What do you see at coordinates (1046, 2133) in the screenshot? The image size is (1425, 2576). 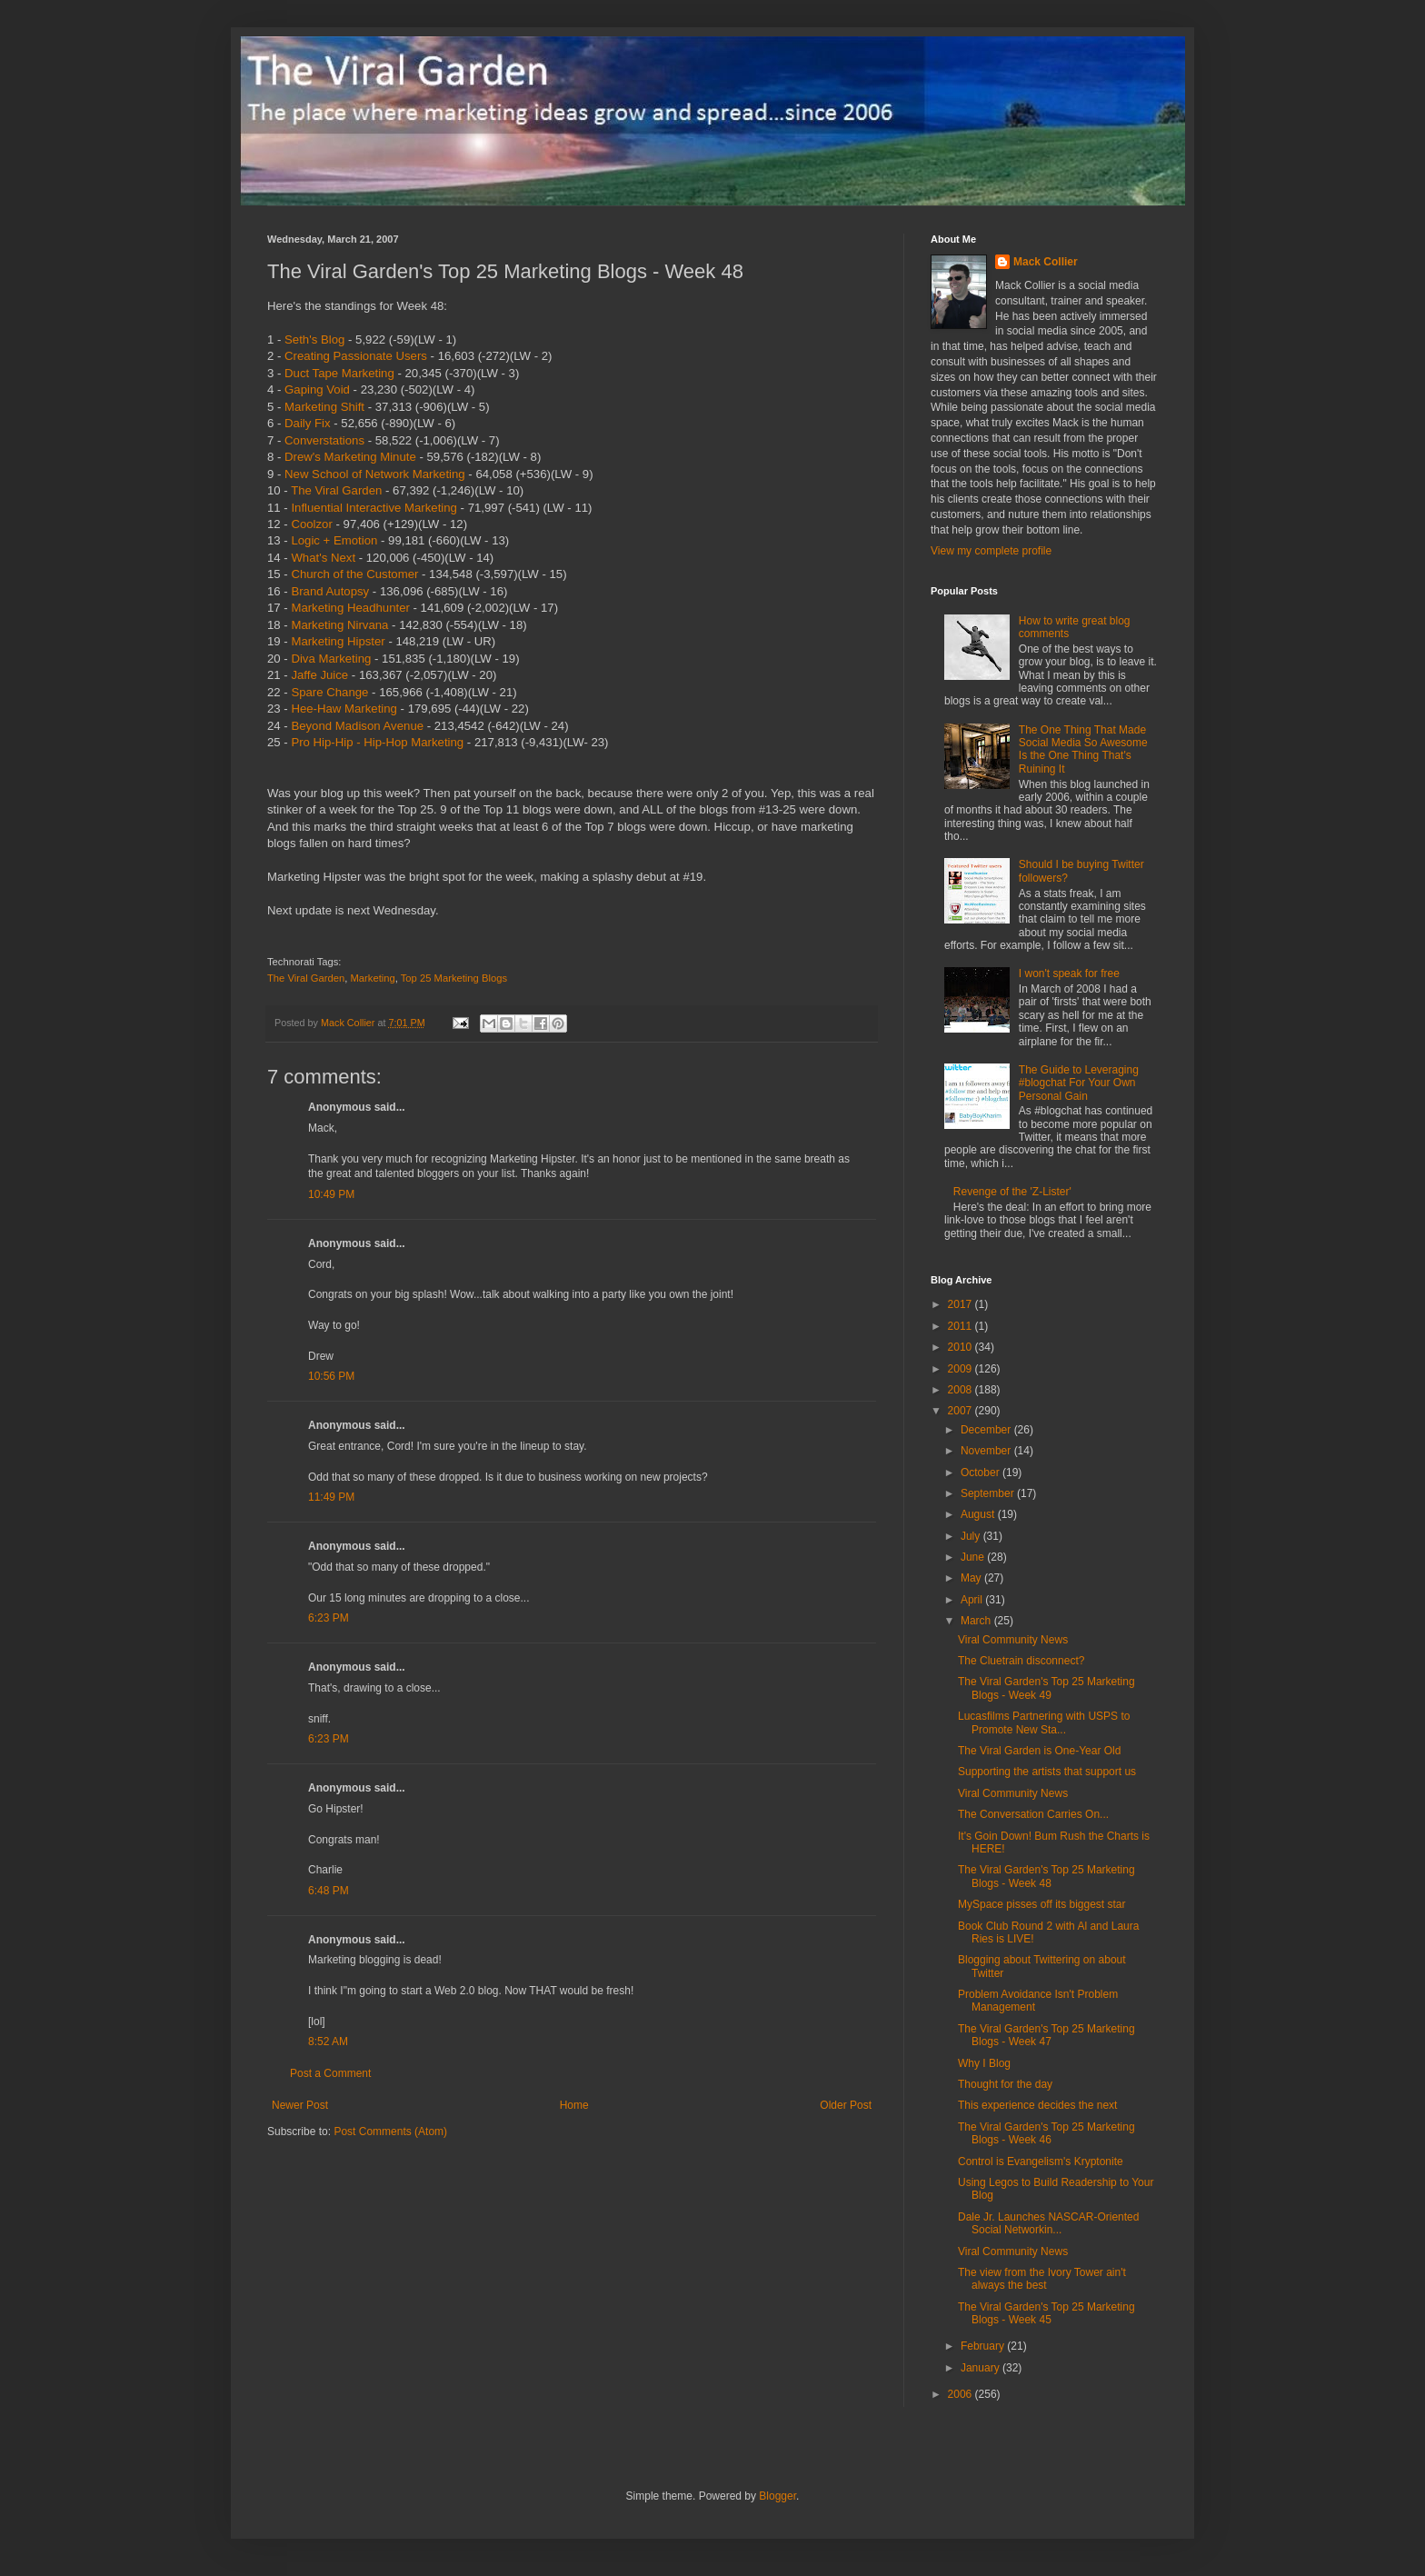 I see `The Viral Garden's Top 25 Marketing Blogs - Week 46` at bounding box center [1046, 2133].